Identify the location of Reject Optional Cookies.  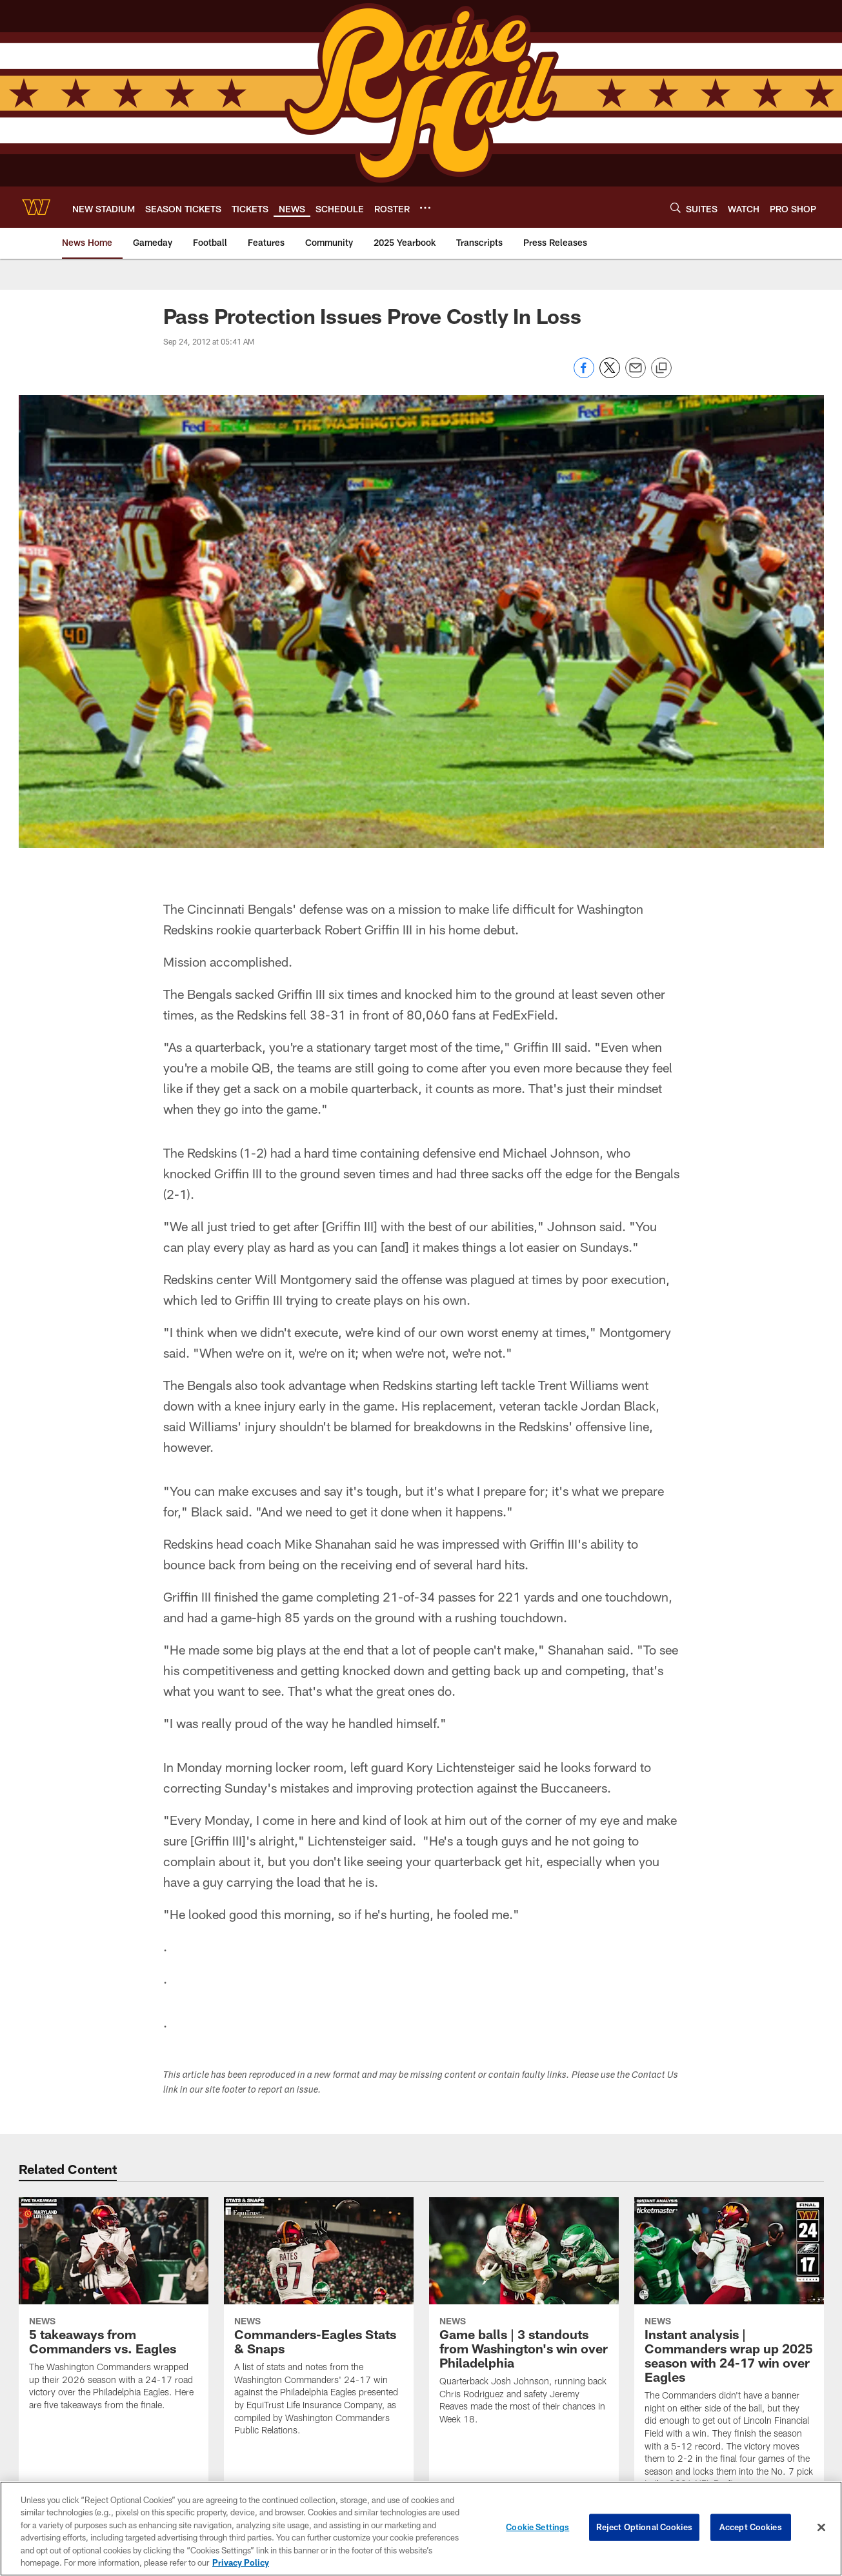
(644, 2529).